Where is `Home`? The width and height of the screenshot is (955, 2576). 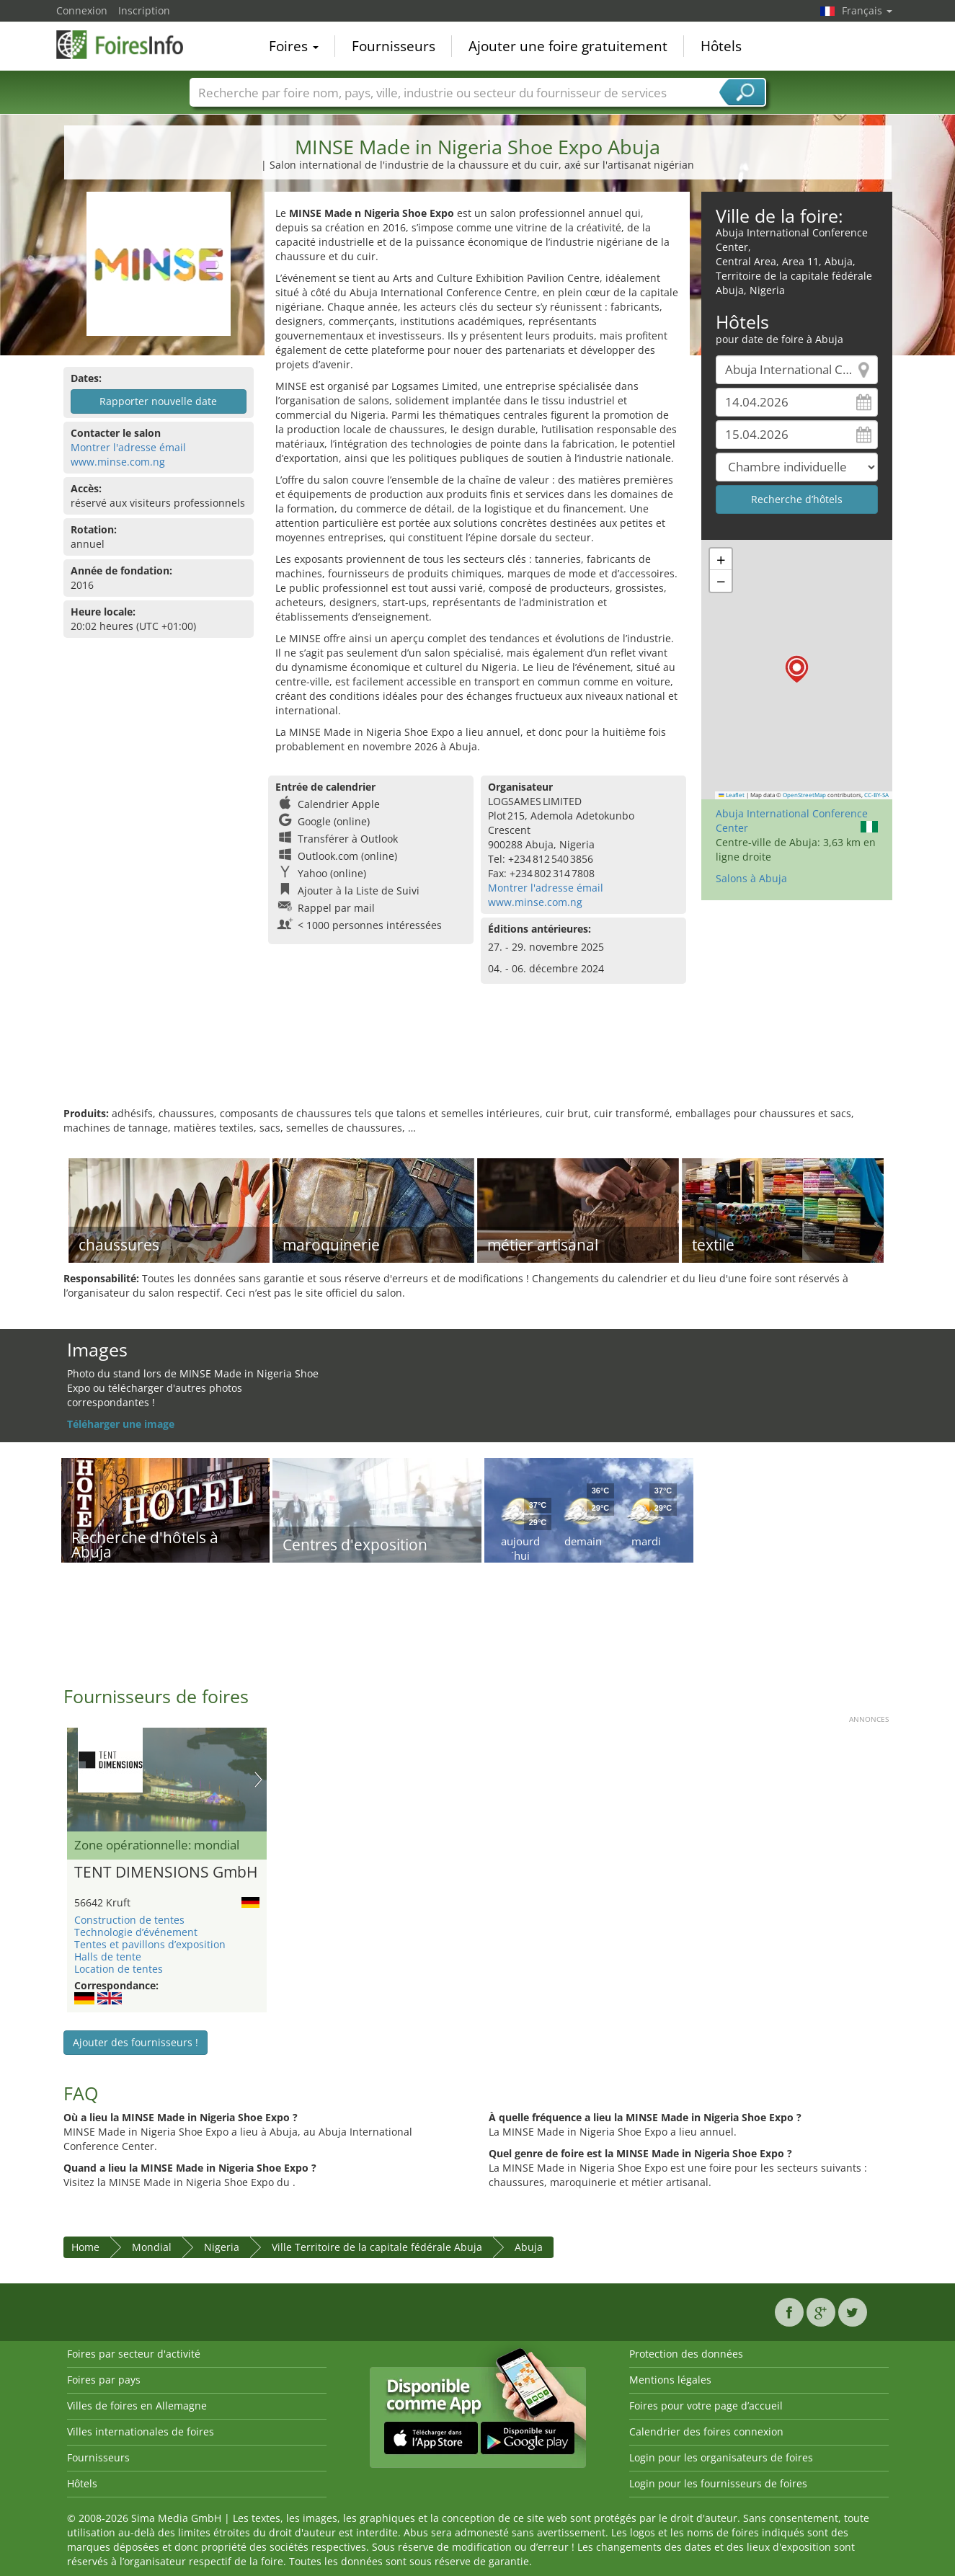 Home is located at coordinates (85, 2247).